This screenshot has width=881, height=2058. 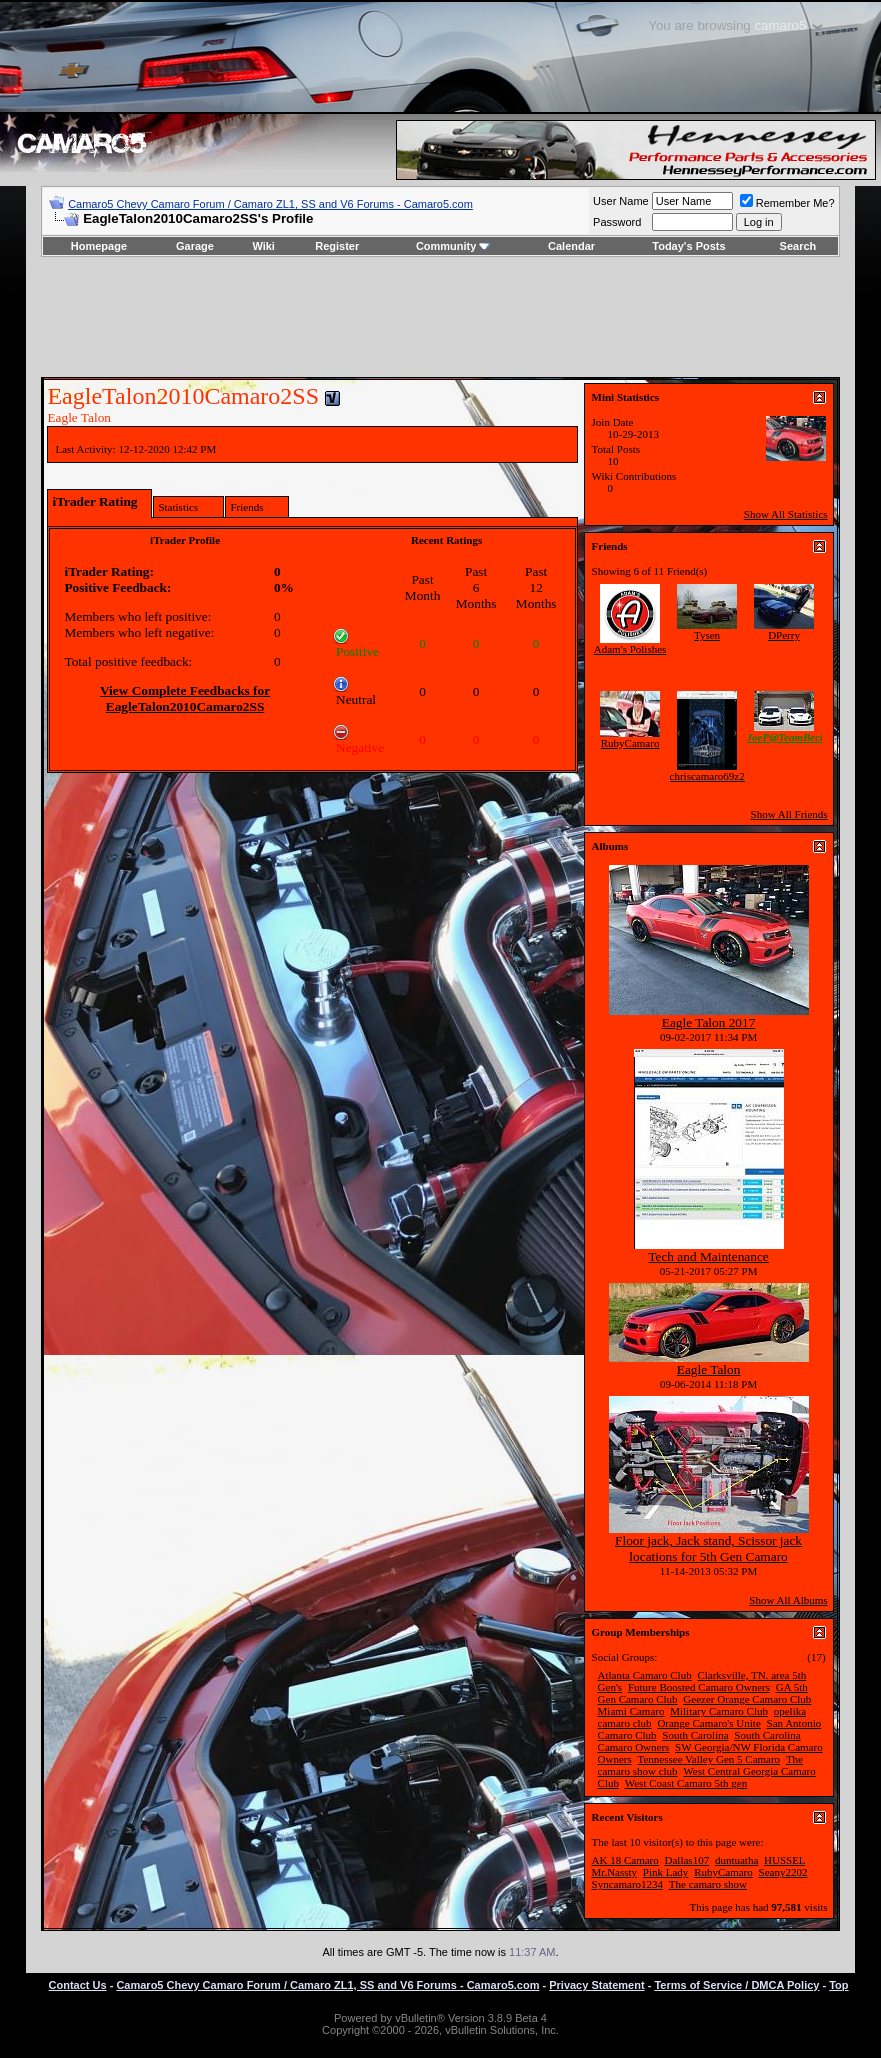 What do you see at coordinates (631, 1711) in the screenshot?
I see `Miami Camaro` at bounding box center [631, 1711].